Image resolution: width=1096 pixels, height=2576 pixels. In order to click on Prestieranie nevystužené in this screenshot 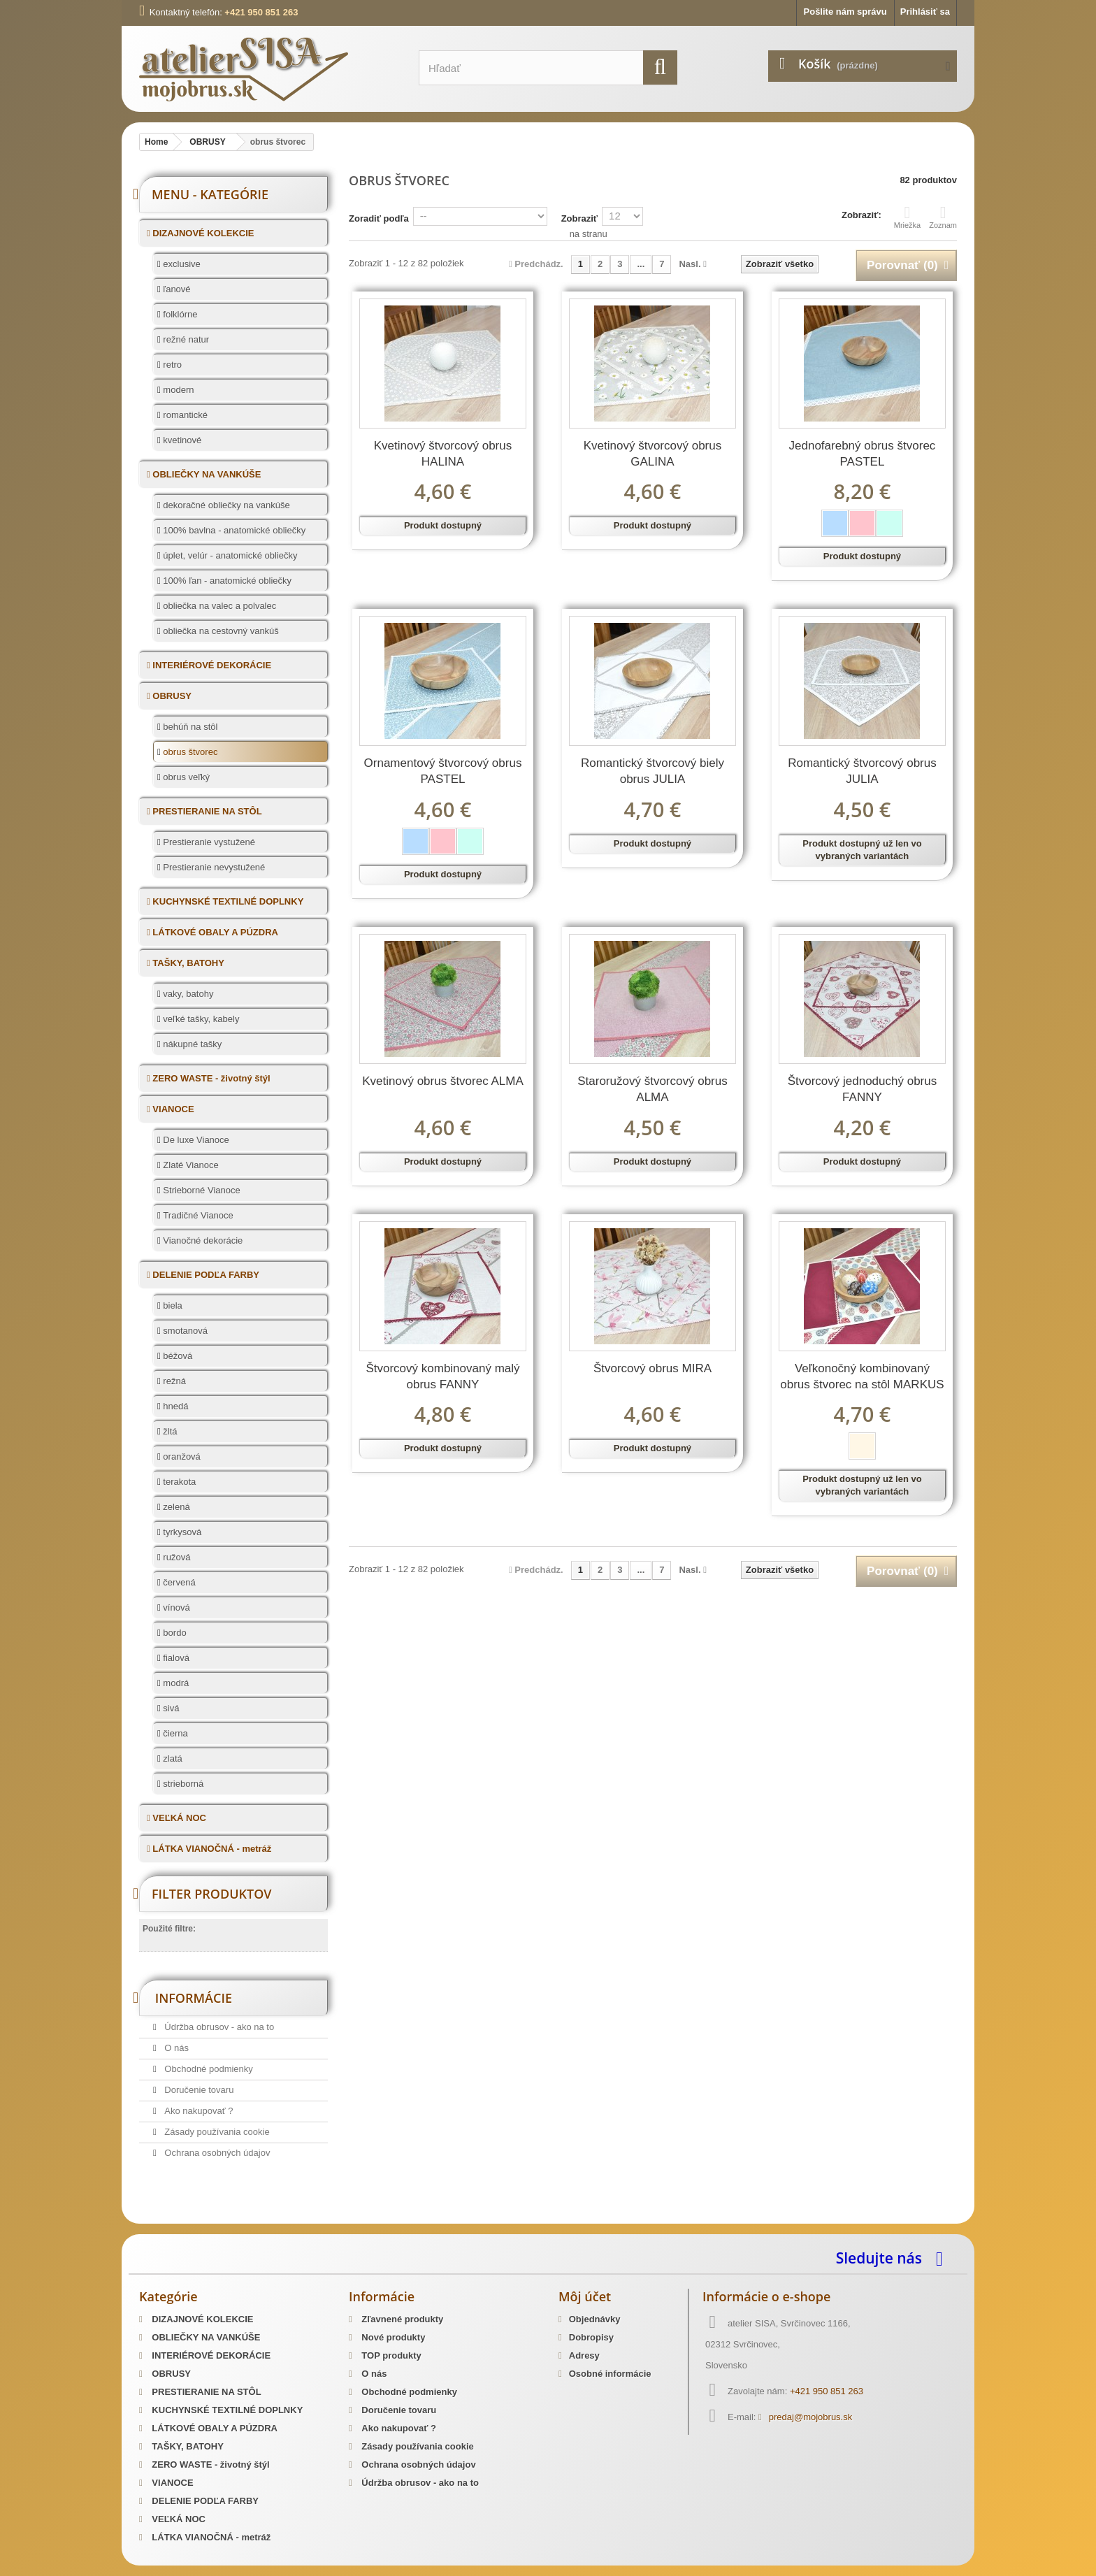, I will do `click(213, 867)`.